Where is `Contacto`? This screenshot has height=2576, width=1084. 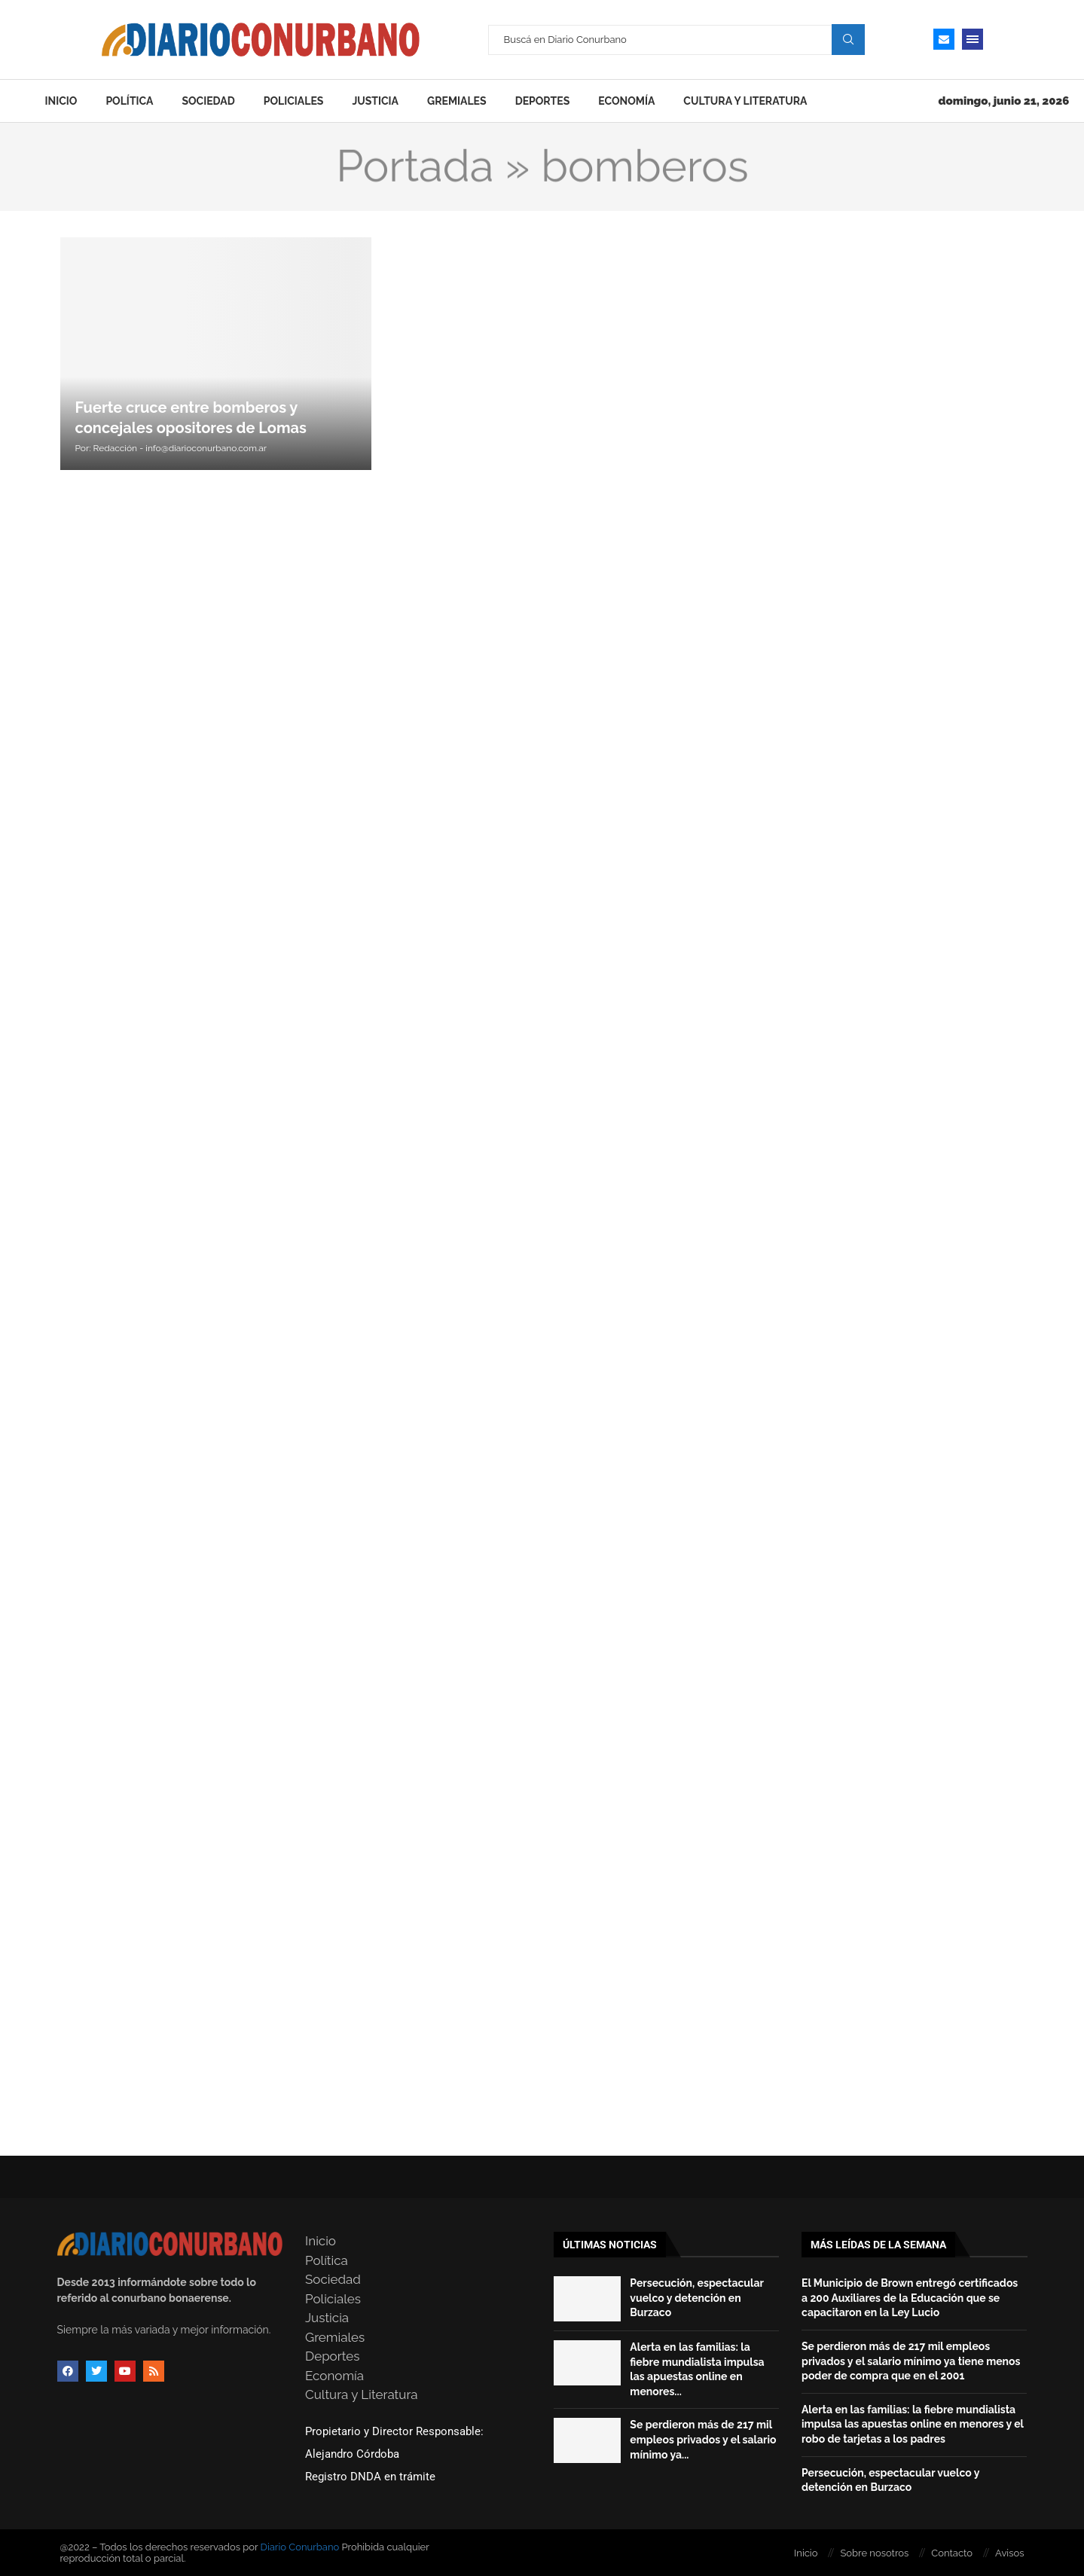 Contacto is located at coordinates (952, 2553).